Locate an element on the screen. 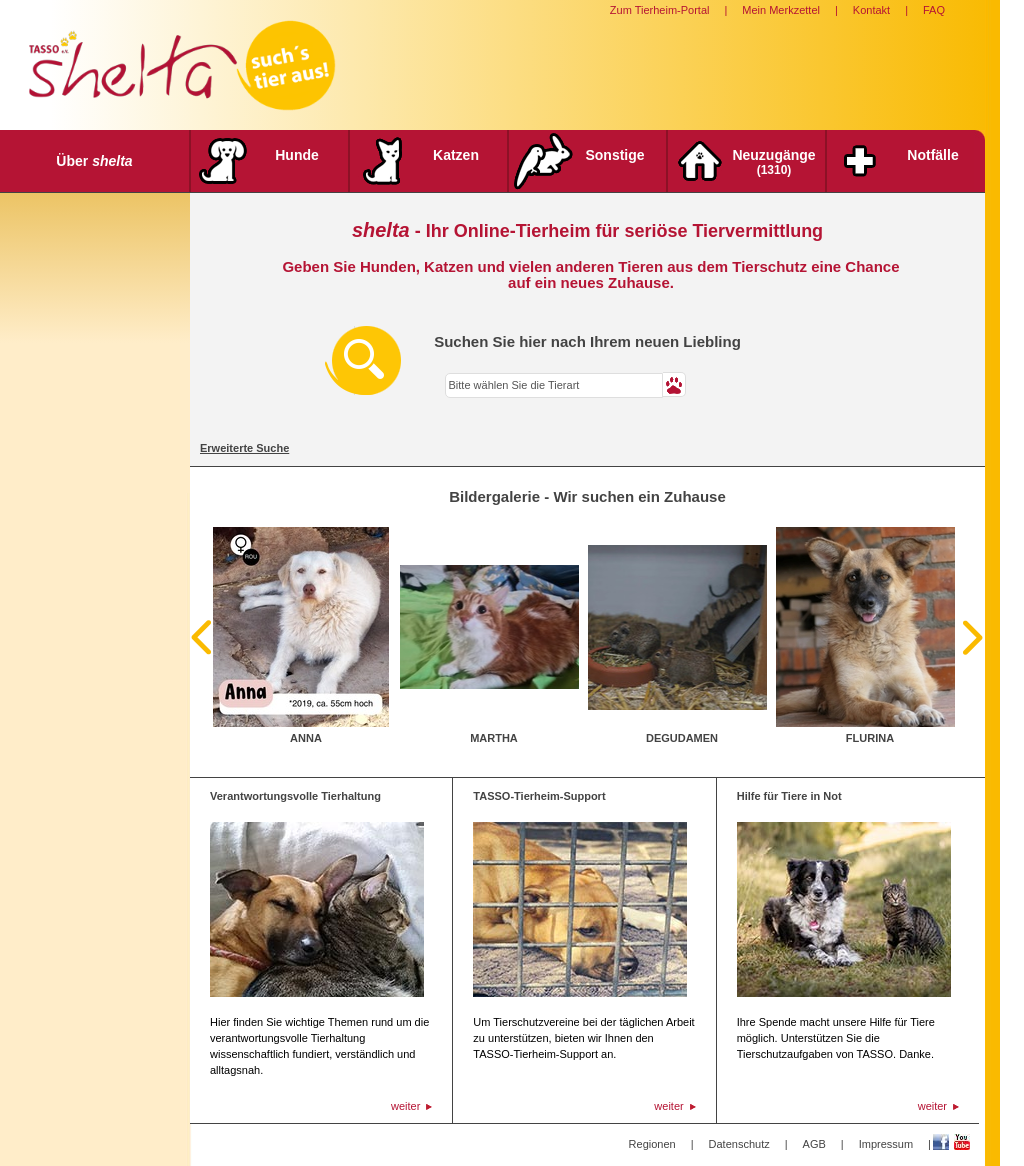  Datenschutz is located at coordinates (739, 1144).